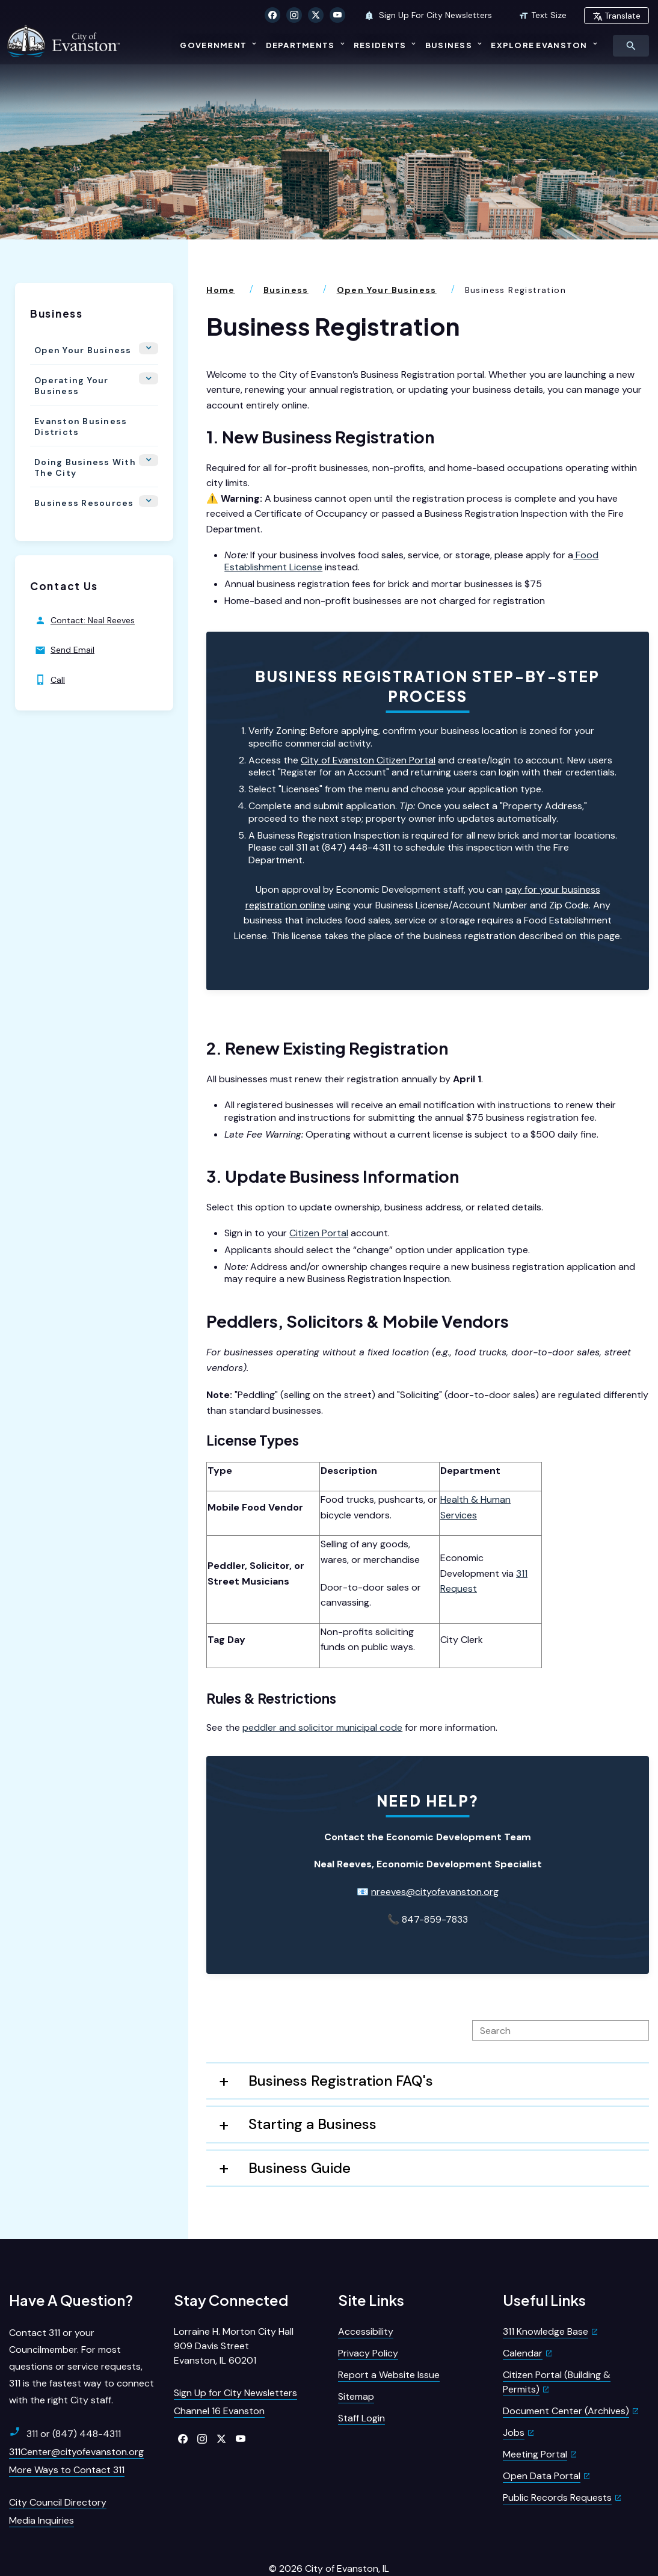  What do you see at coordinates (365, 2300) in the screenshot?
I see `Accessibility` at bounding box center [365, 2300].